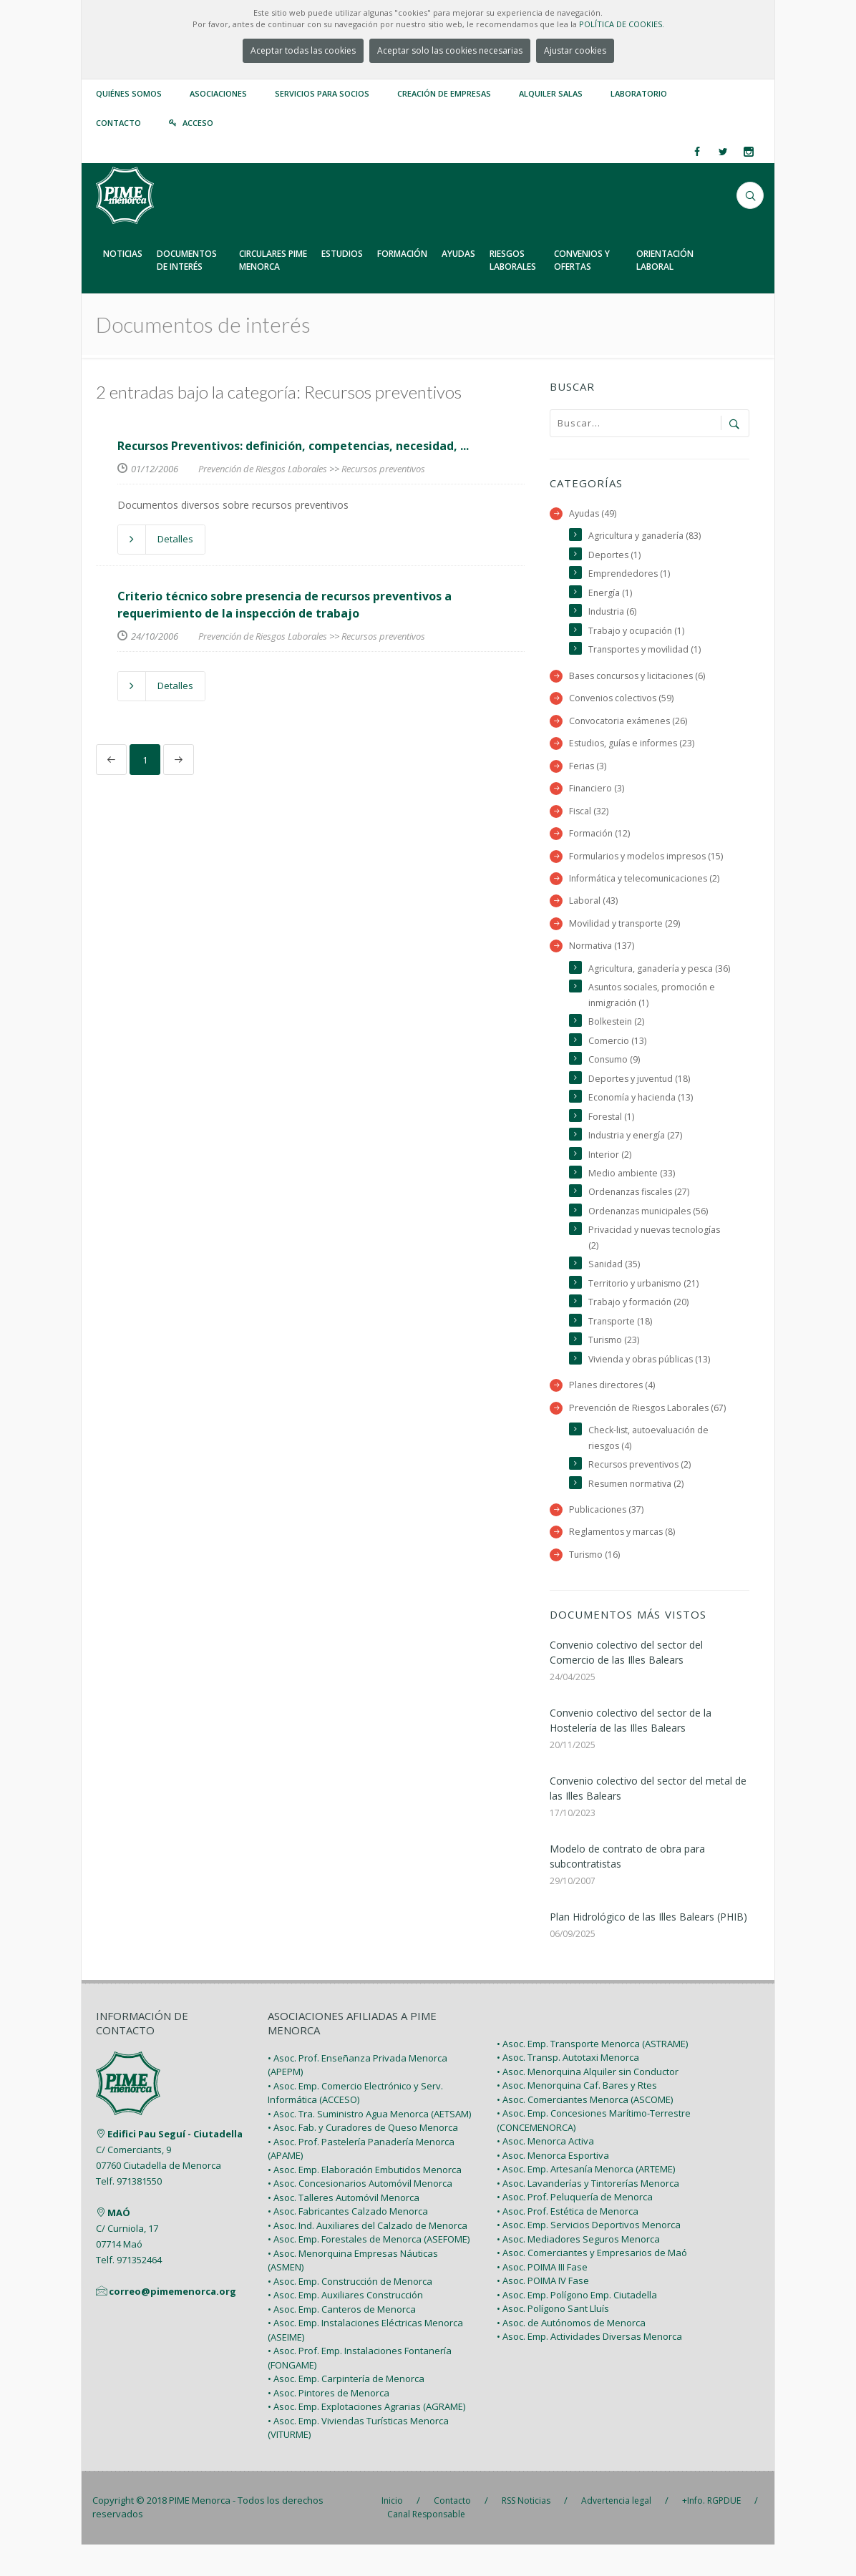 This screenshot has height=2576, width=856. What do you see at coordinates (645, 651) in the screenshot?
I see `Transportes y movilidad (1)` at bounding box center [645, 651].